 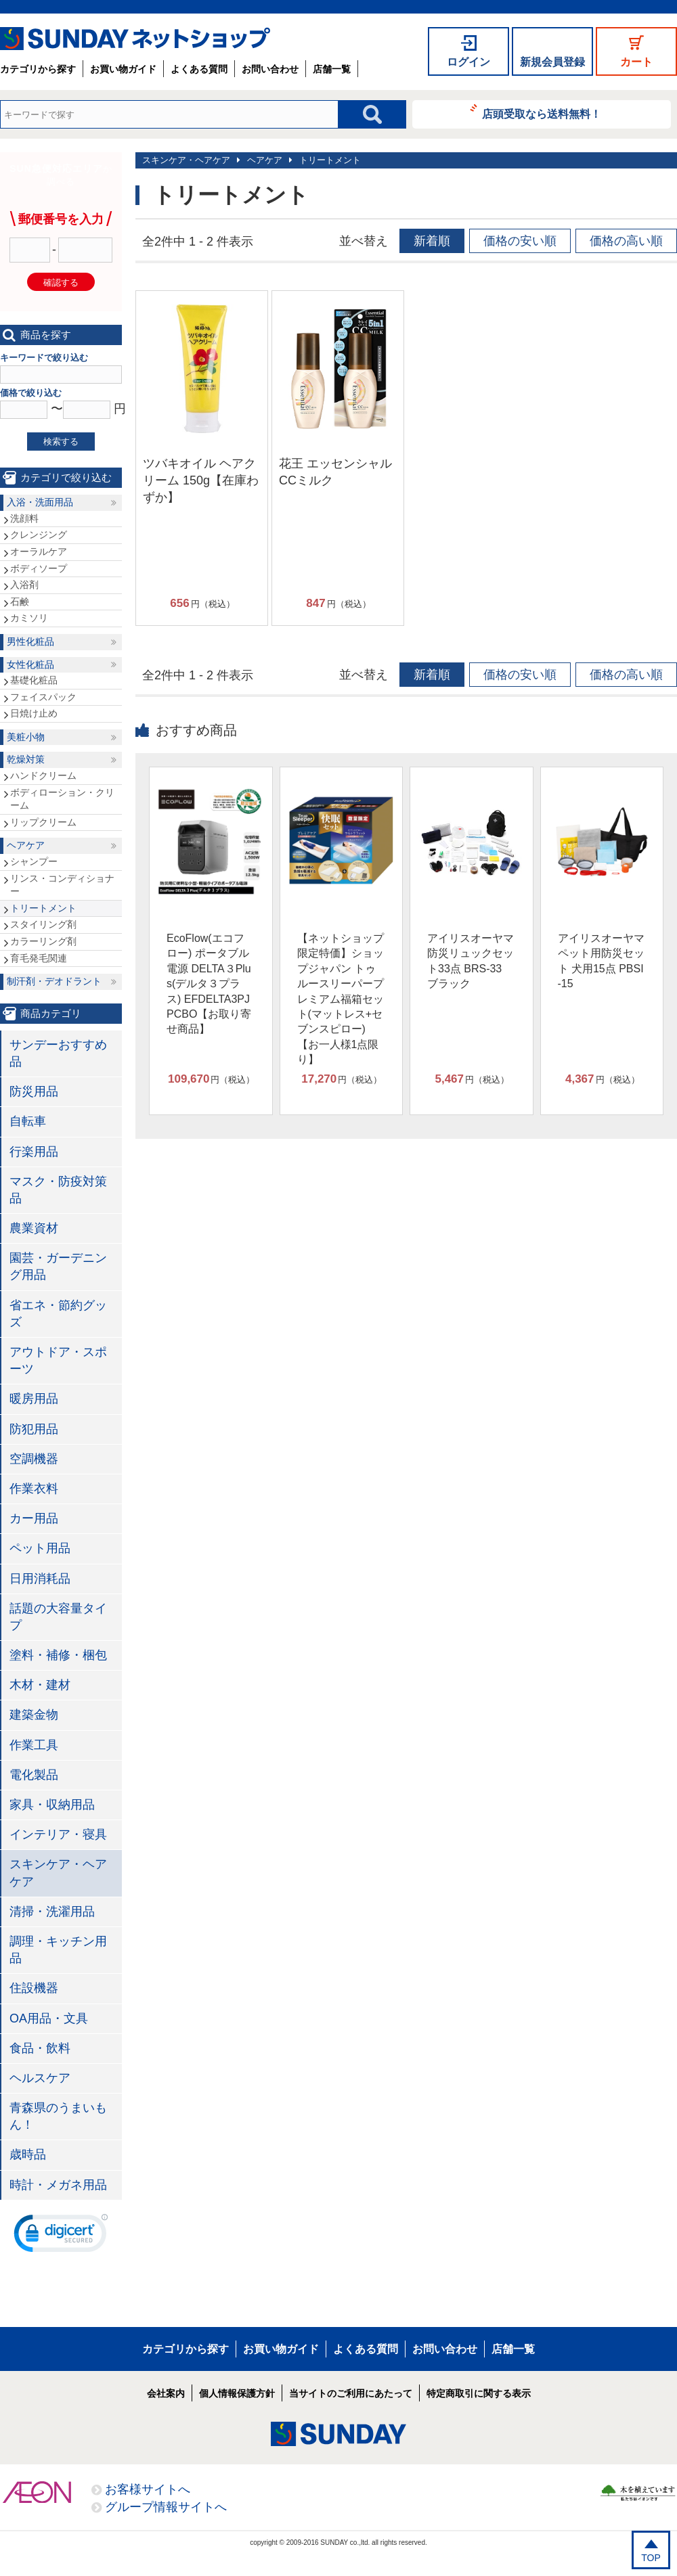 I want to click on ボディローション・クリーム, so click(x=62, y=799).